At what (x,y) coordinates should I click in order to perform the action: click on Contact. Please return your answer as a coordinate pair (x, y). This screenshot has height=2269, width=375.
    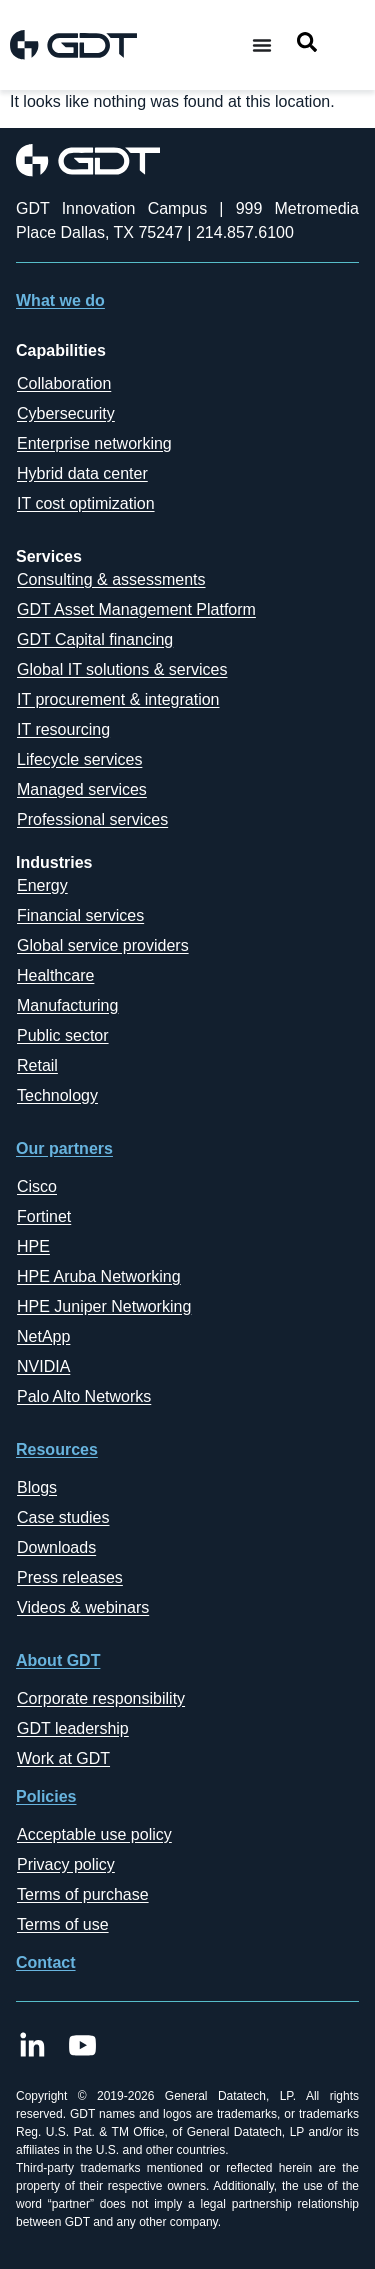
    Looking at the image, I should click on (46, 1962).